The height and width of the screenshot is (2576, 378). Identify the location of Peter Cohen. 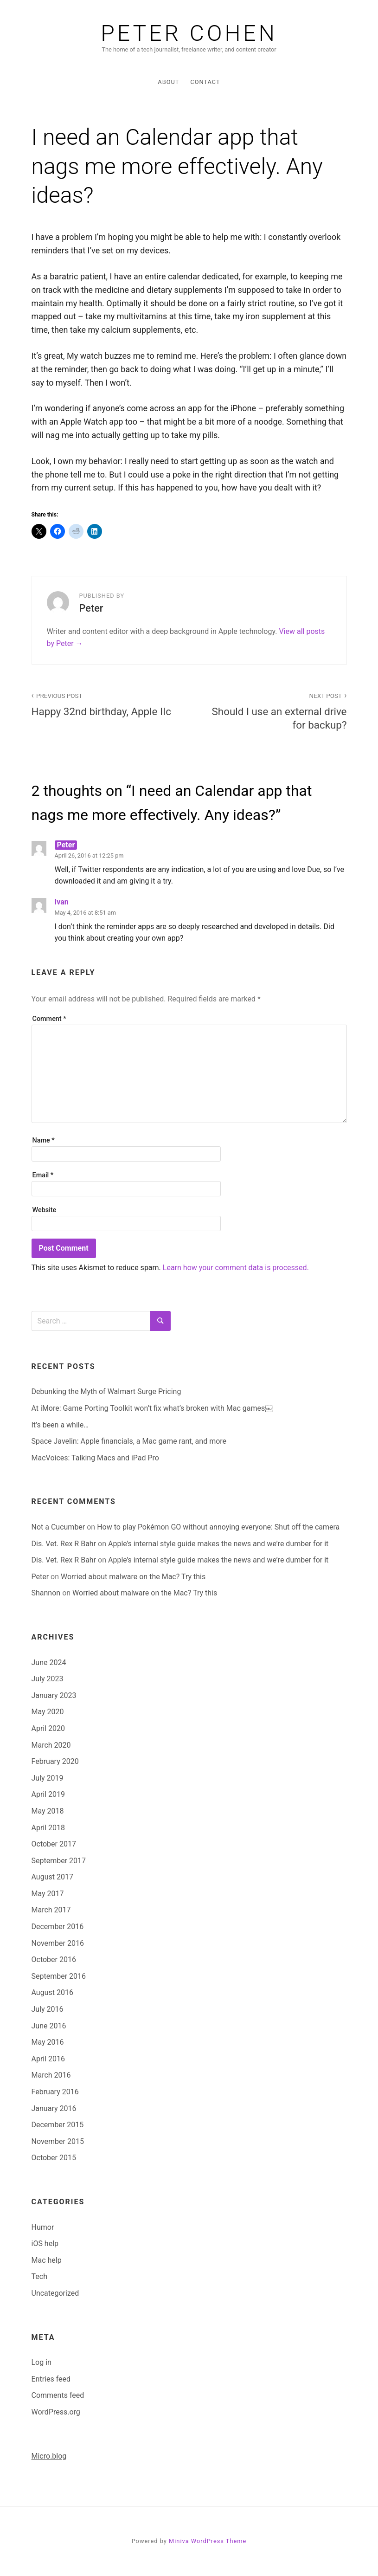
(189, 33).